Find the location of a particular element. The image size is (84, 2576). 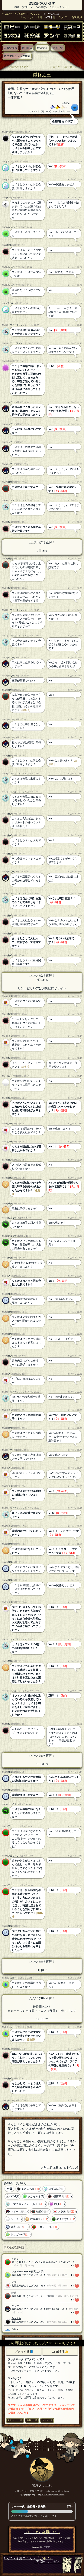

シュガー⭐︎ is located at coordinates (13, 1978).